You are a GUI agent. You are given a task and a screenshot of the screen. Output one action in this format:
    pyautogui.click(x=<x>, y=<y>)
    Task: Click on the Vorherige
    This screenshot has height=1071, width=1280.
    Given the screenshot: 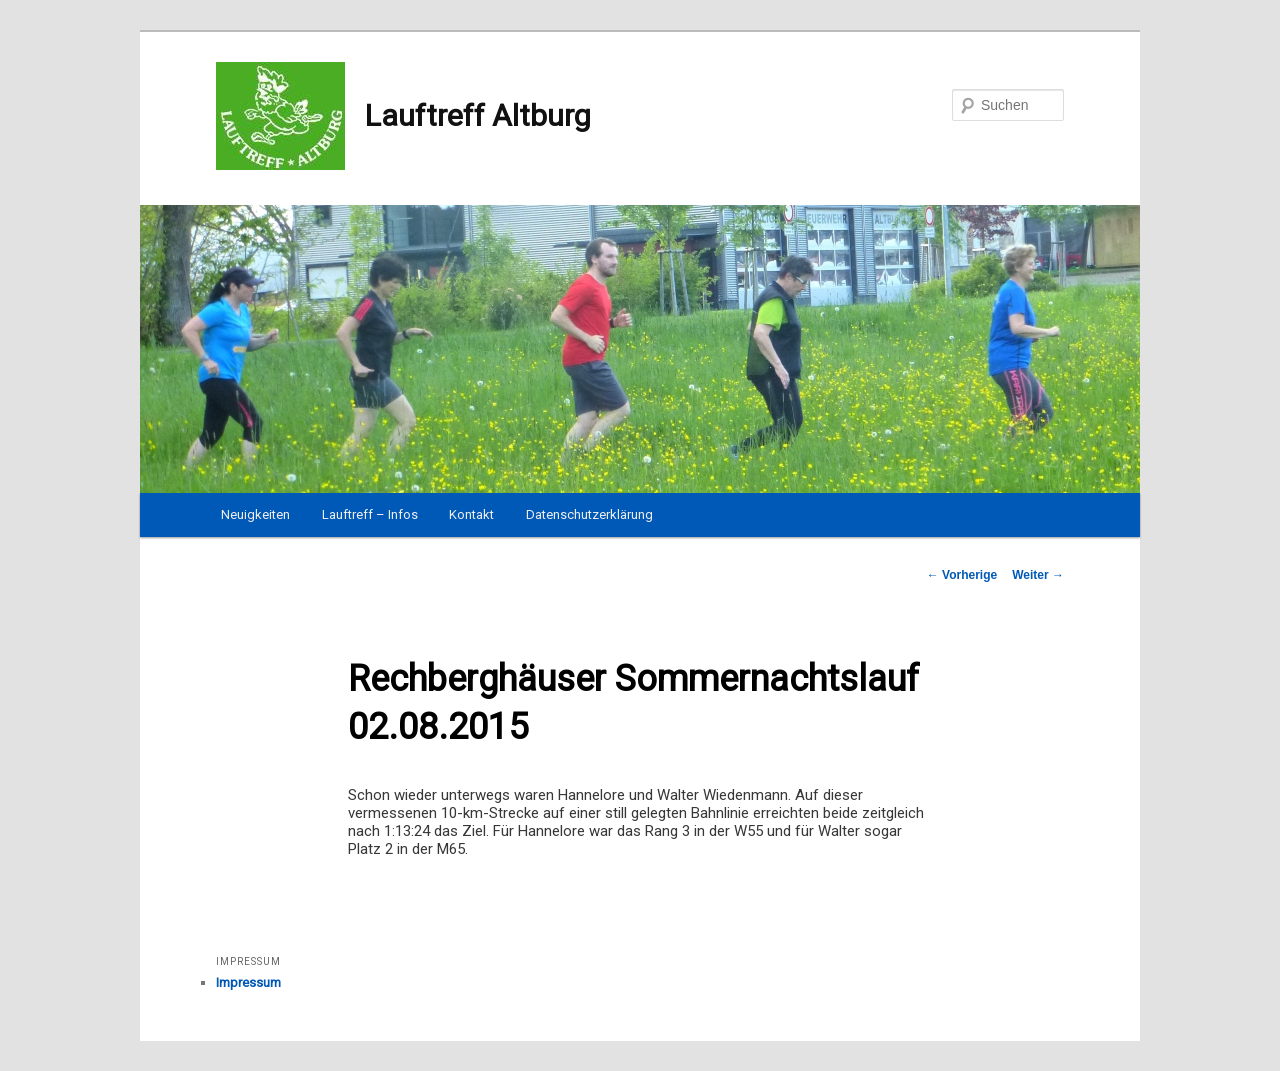 What is the action you would take?
    pyautogui.click(x=962, y=575)
    